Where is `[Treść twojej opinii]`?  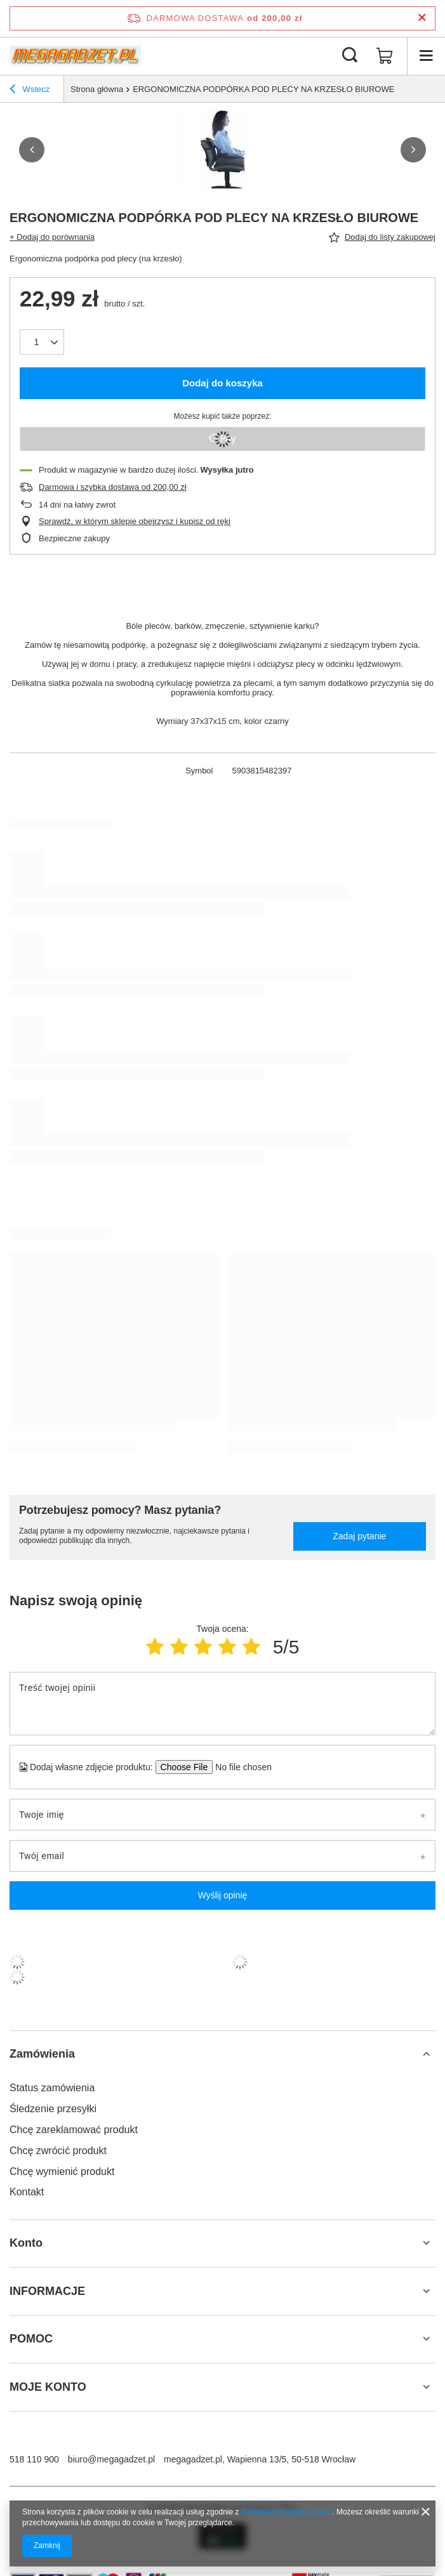 [Treść twojej opinii] is located at coordinates (222, 1703).